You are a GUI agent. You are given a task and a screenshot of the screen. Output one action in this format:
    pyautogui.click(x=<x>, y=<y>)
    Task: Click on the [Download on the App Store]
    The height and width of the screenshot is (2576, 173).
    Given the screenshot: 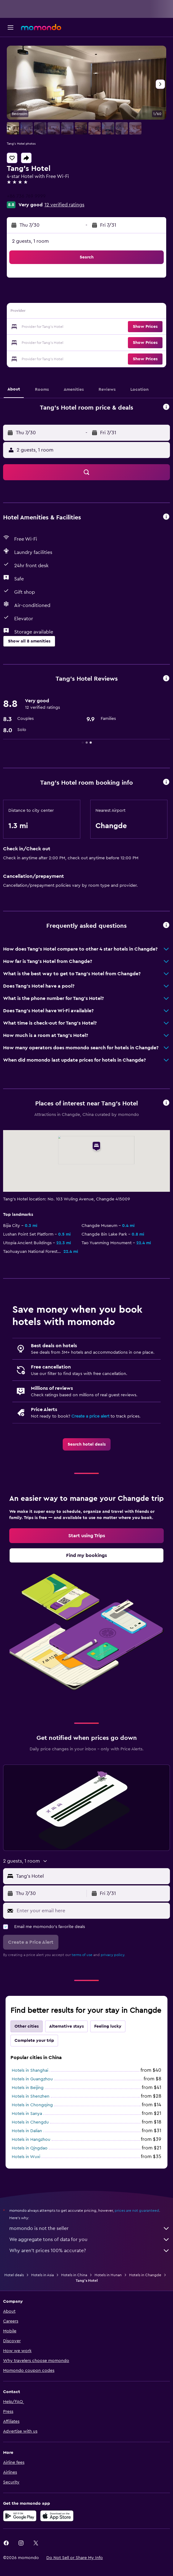 What is the action you would take?
    pyautogui.click(x=57, y=2515)
    